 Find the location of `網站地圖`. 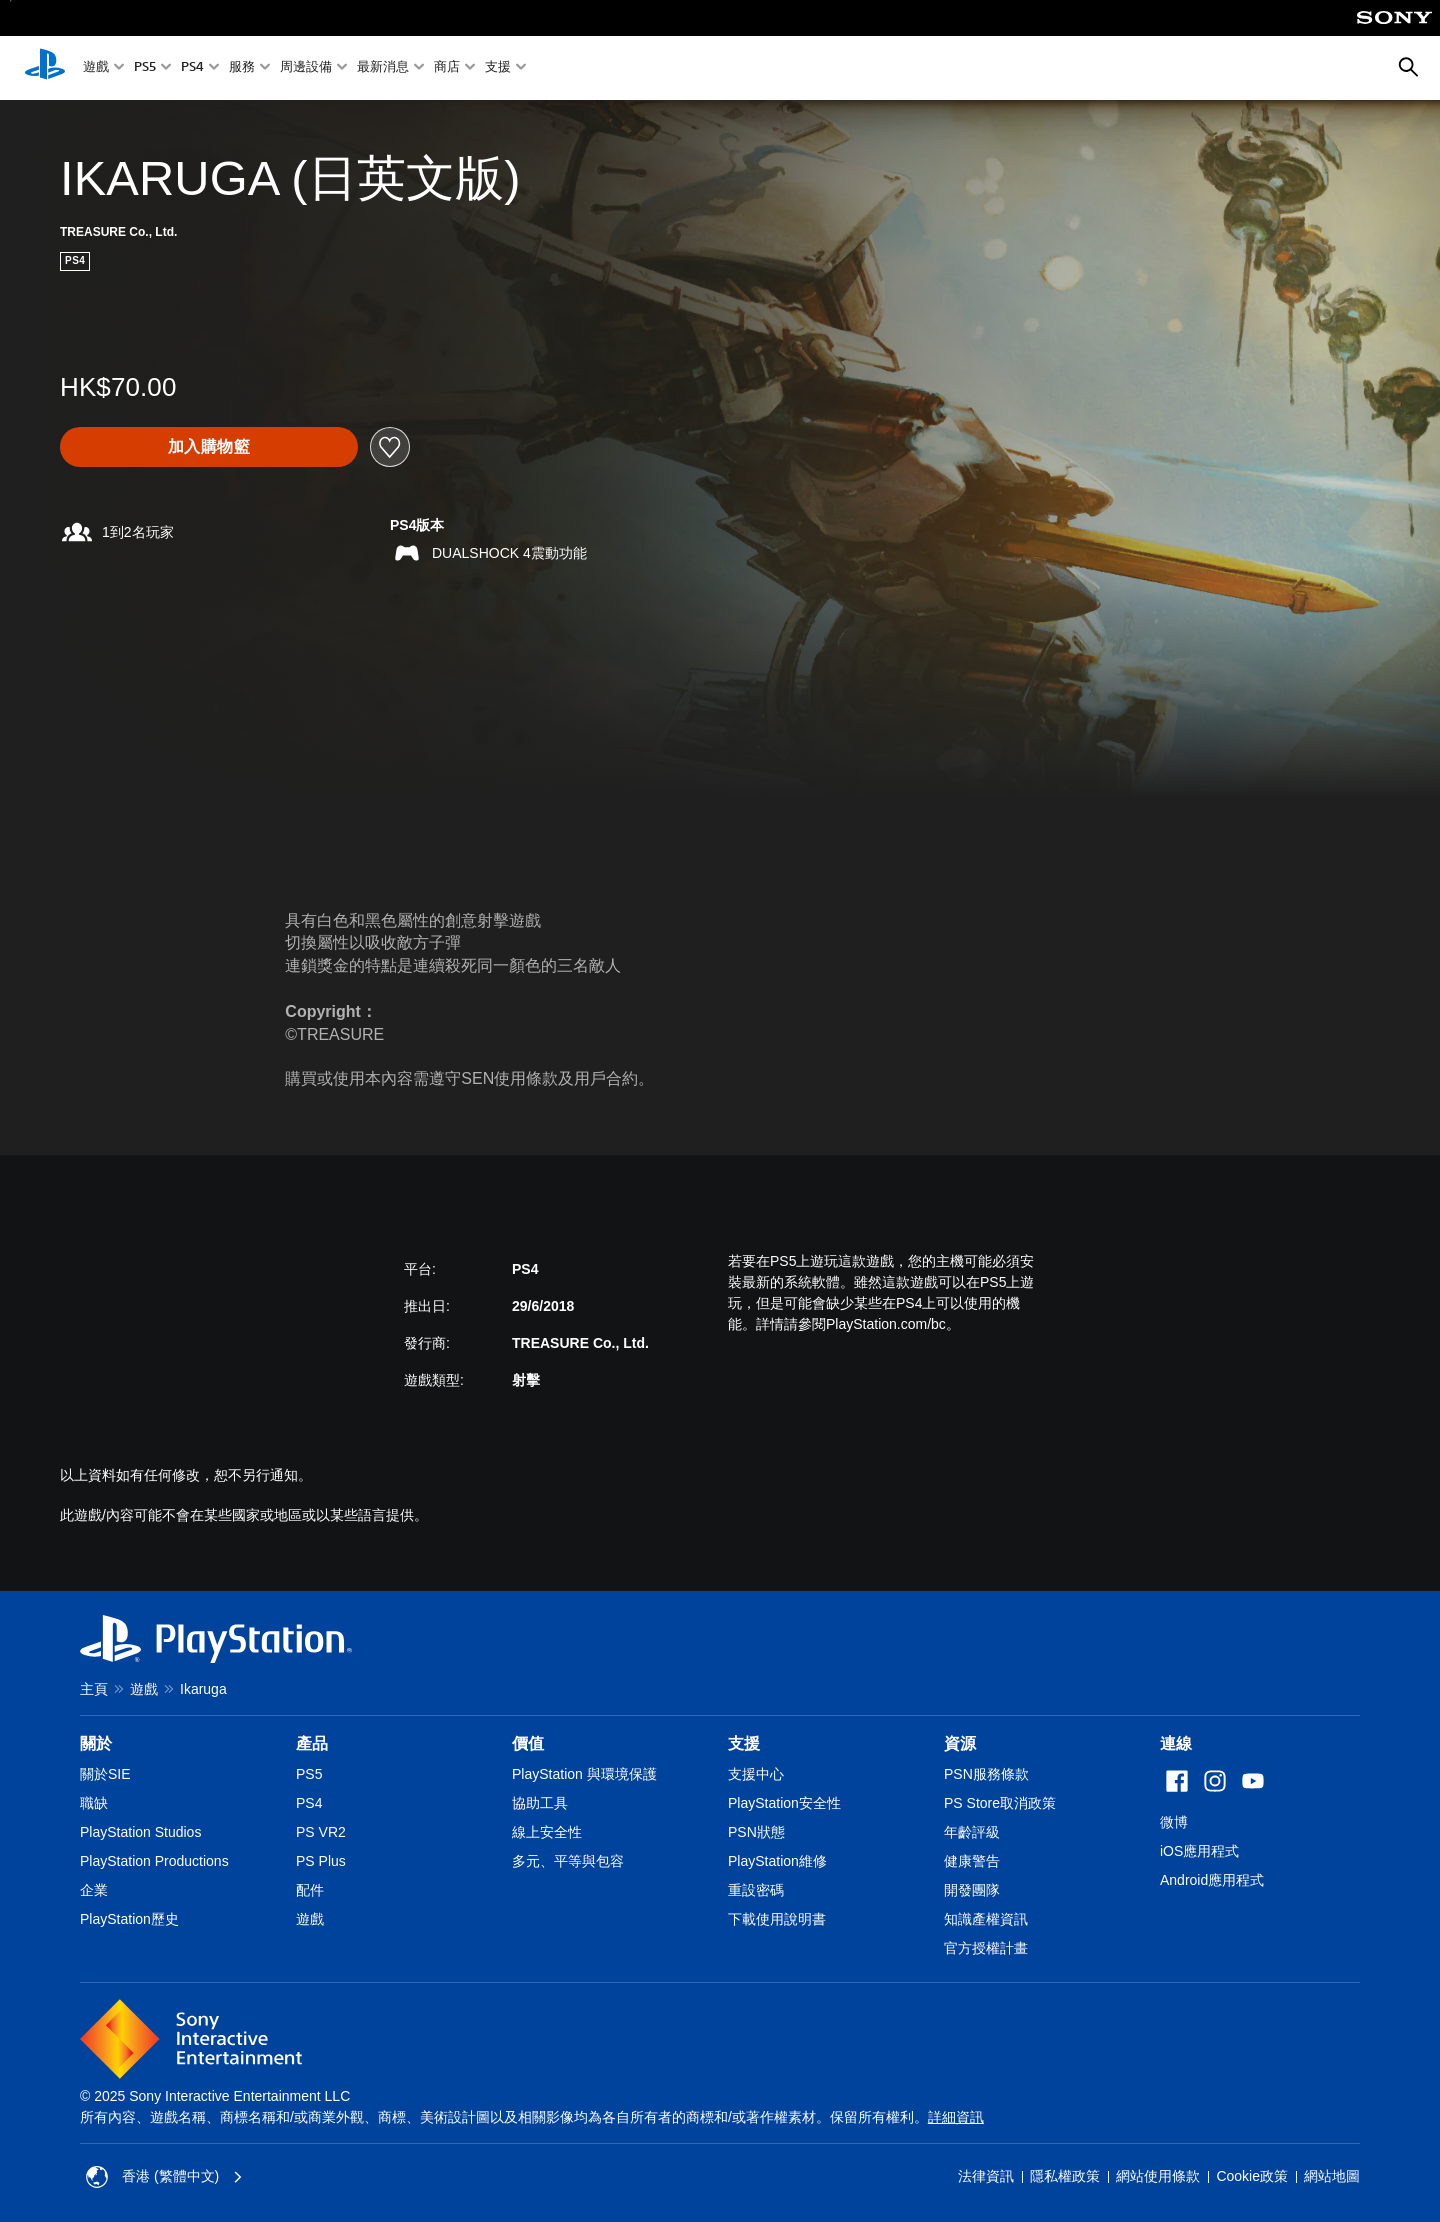

網站地圖 is located at coordinates (1332, 2176).